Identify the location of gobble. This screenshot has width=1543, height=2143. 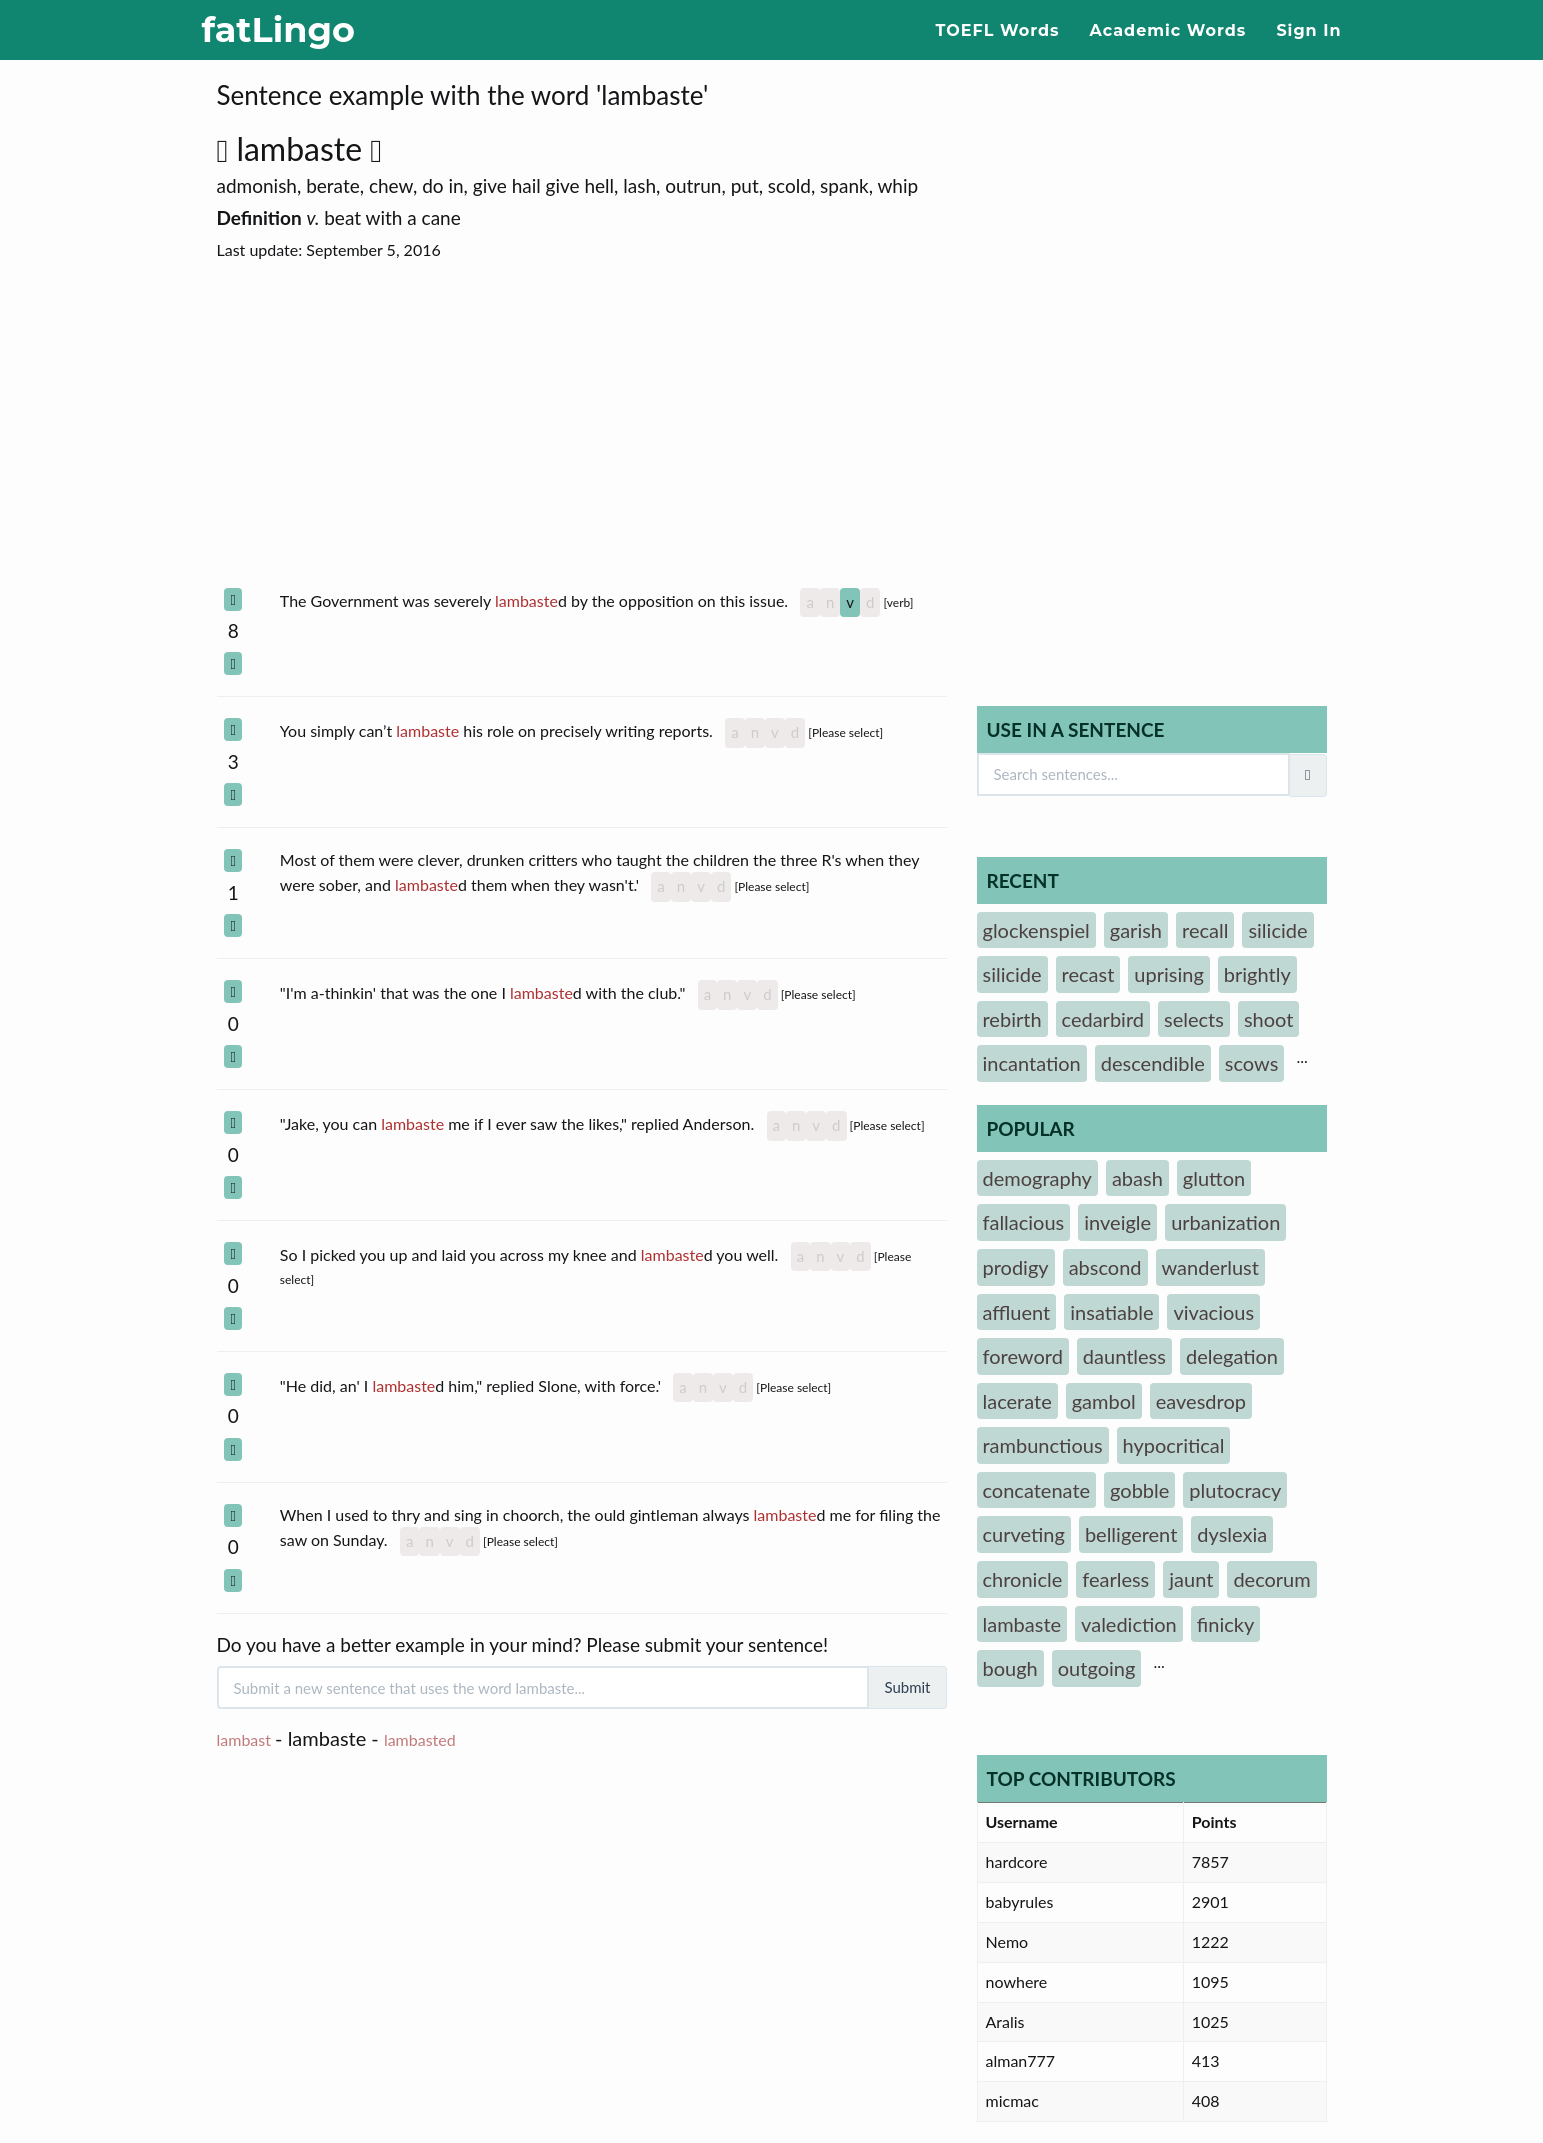
(1139, 1490).